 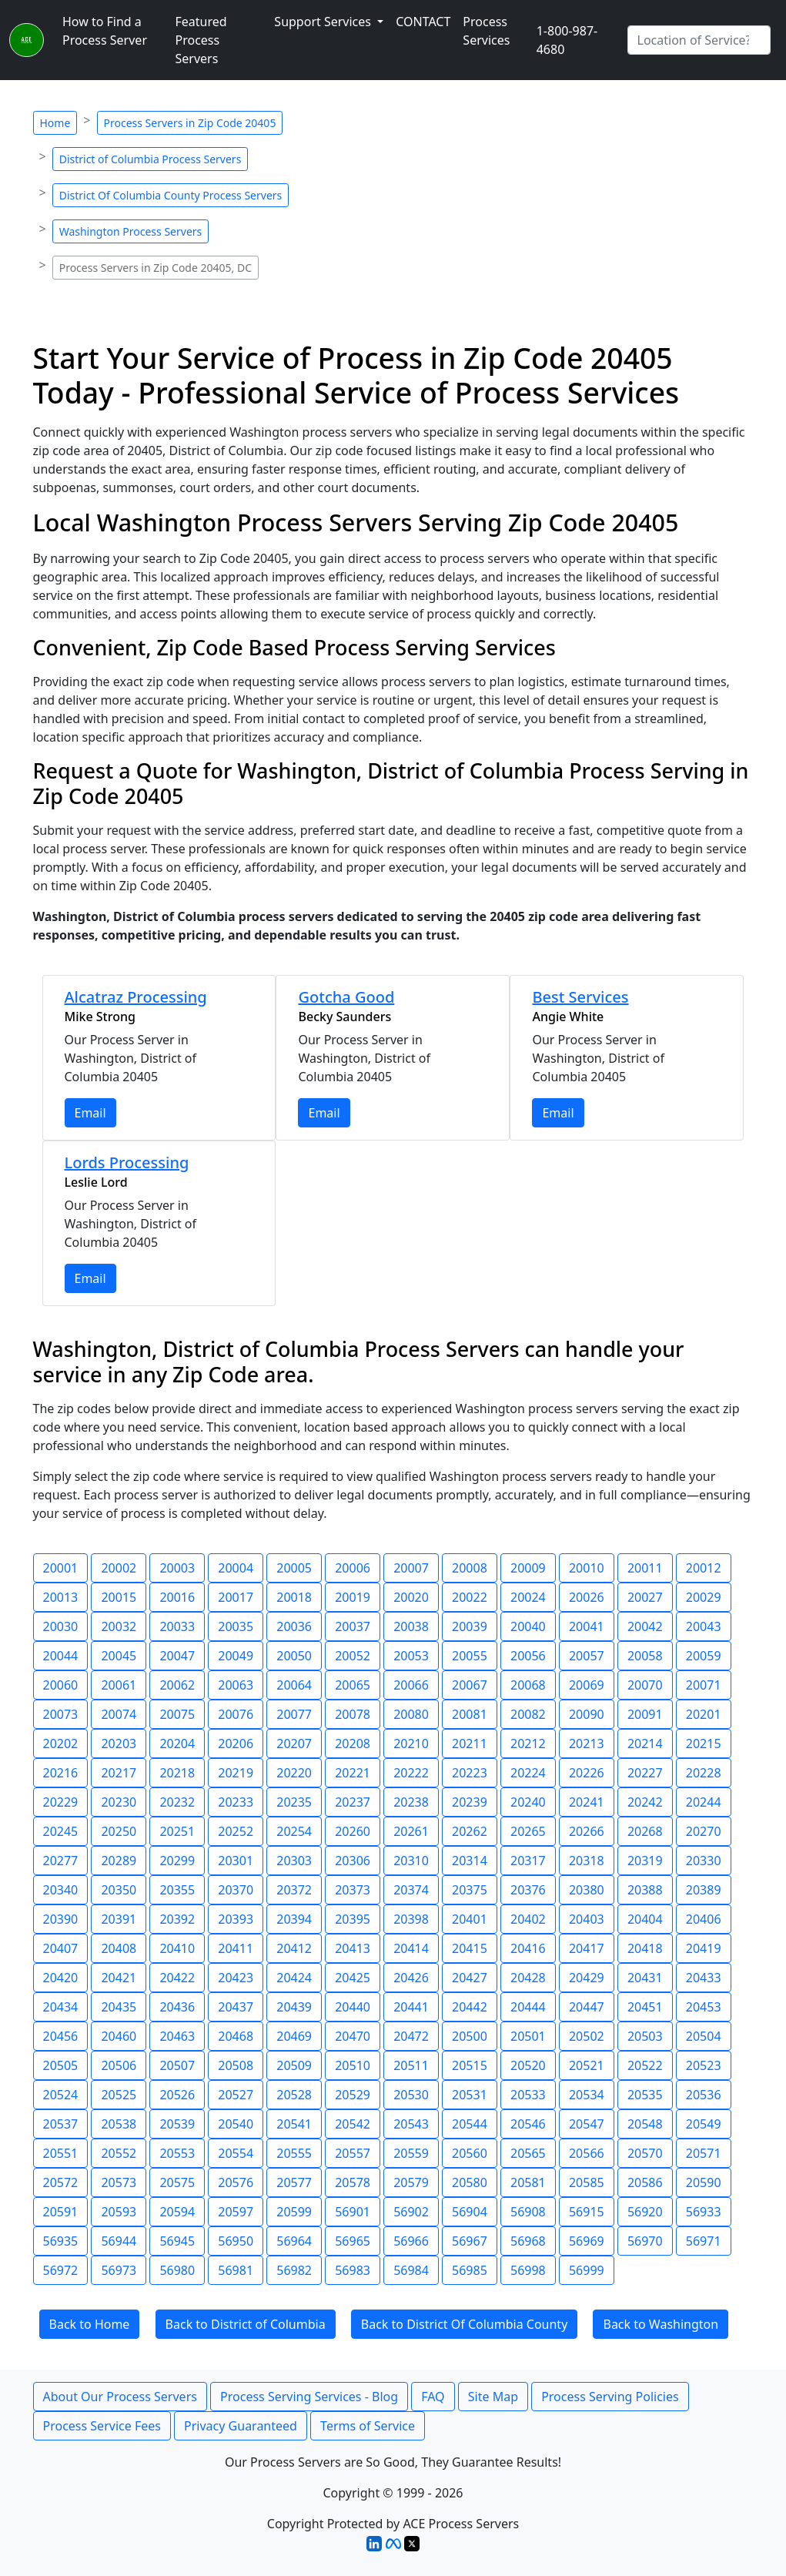 What do you see at coordinates (177, 1597) in the screenshot?
I see `20016` at bounding box center [177, 1597].